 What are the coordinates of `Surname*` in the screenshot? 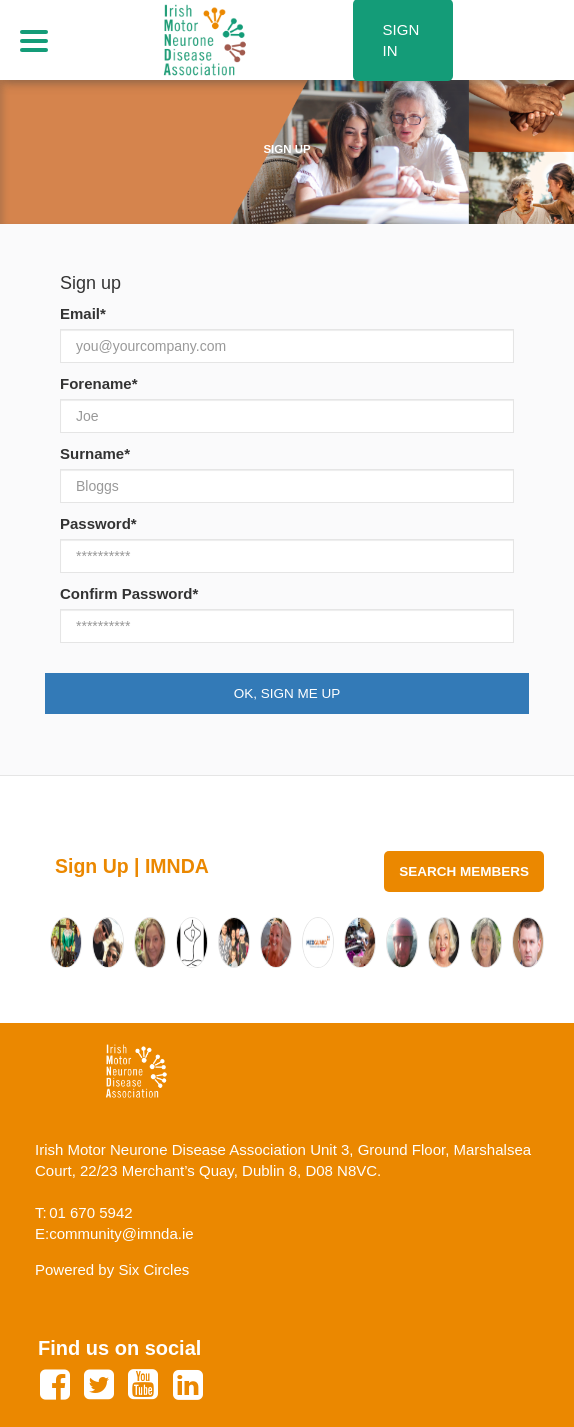 It's located at (95, 453).